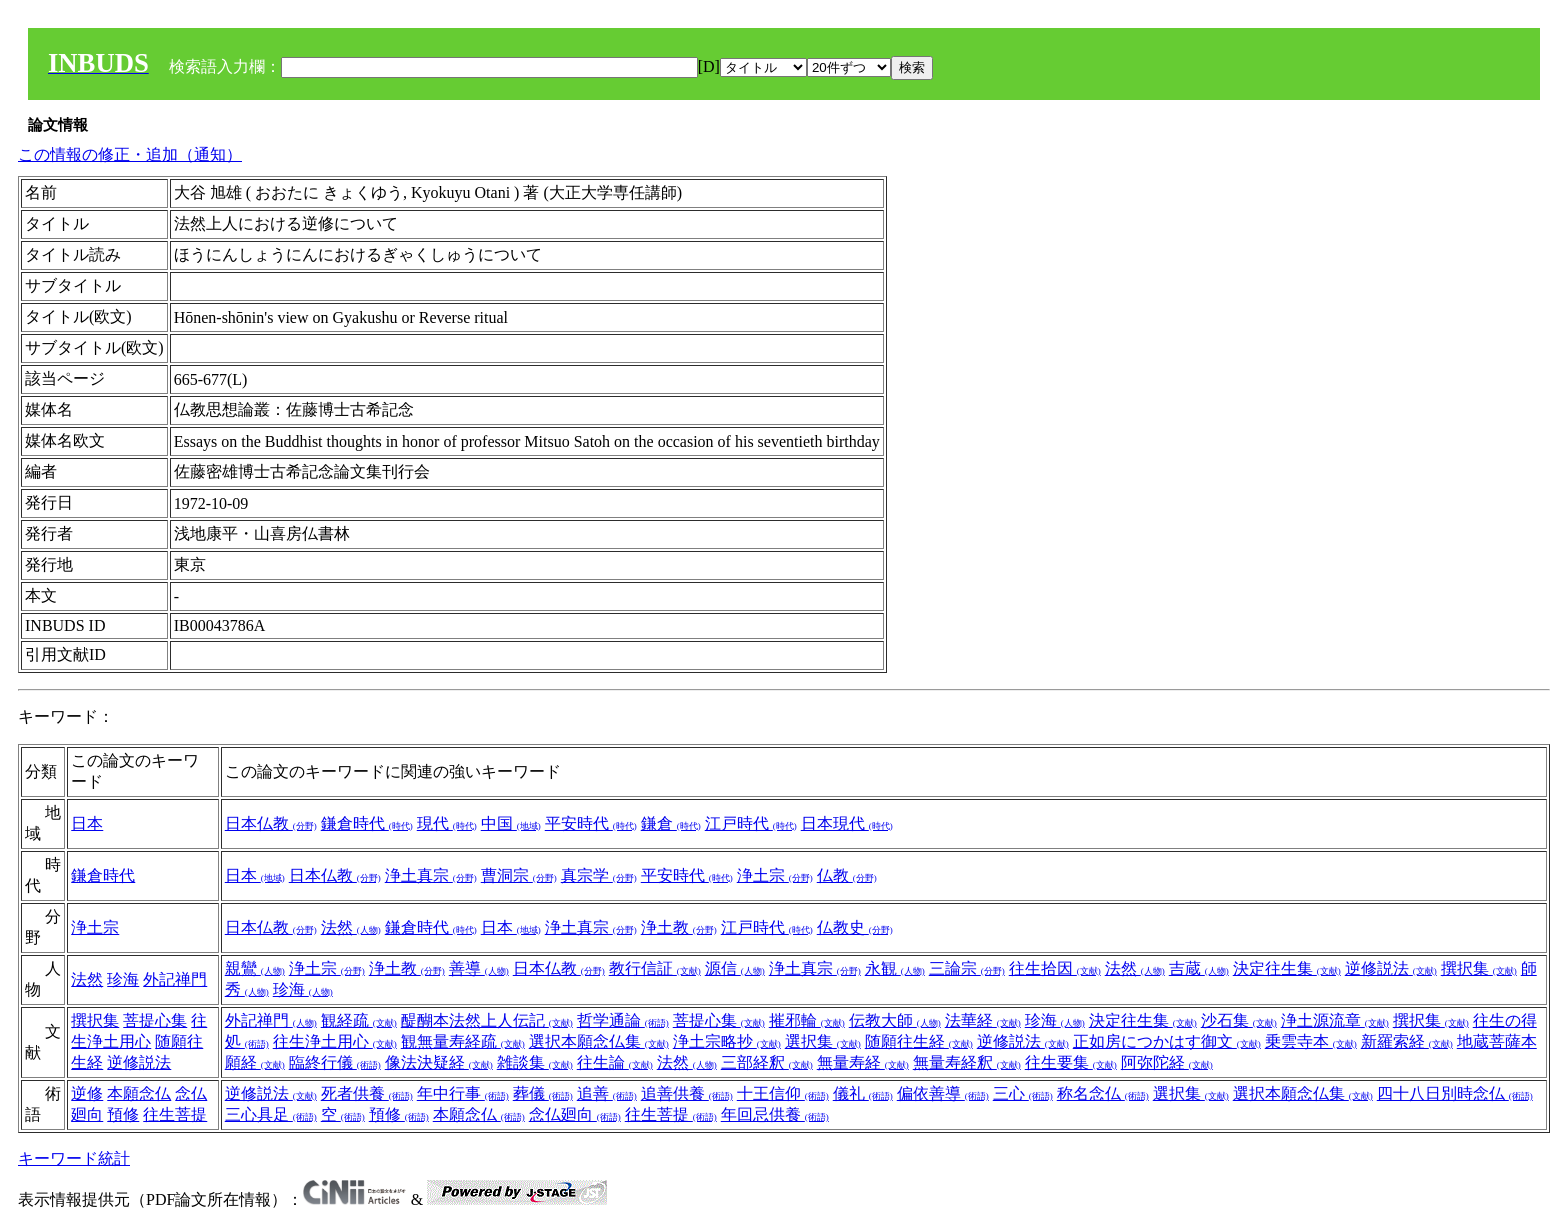 The image size is (1568, 1229). What do you see at coordinates (1055, 968) in the screenshot?
I see `往生拾因` at bounding box center [1055, 968].